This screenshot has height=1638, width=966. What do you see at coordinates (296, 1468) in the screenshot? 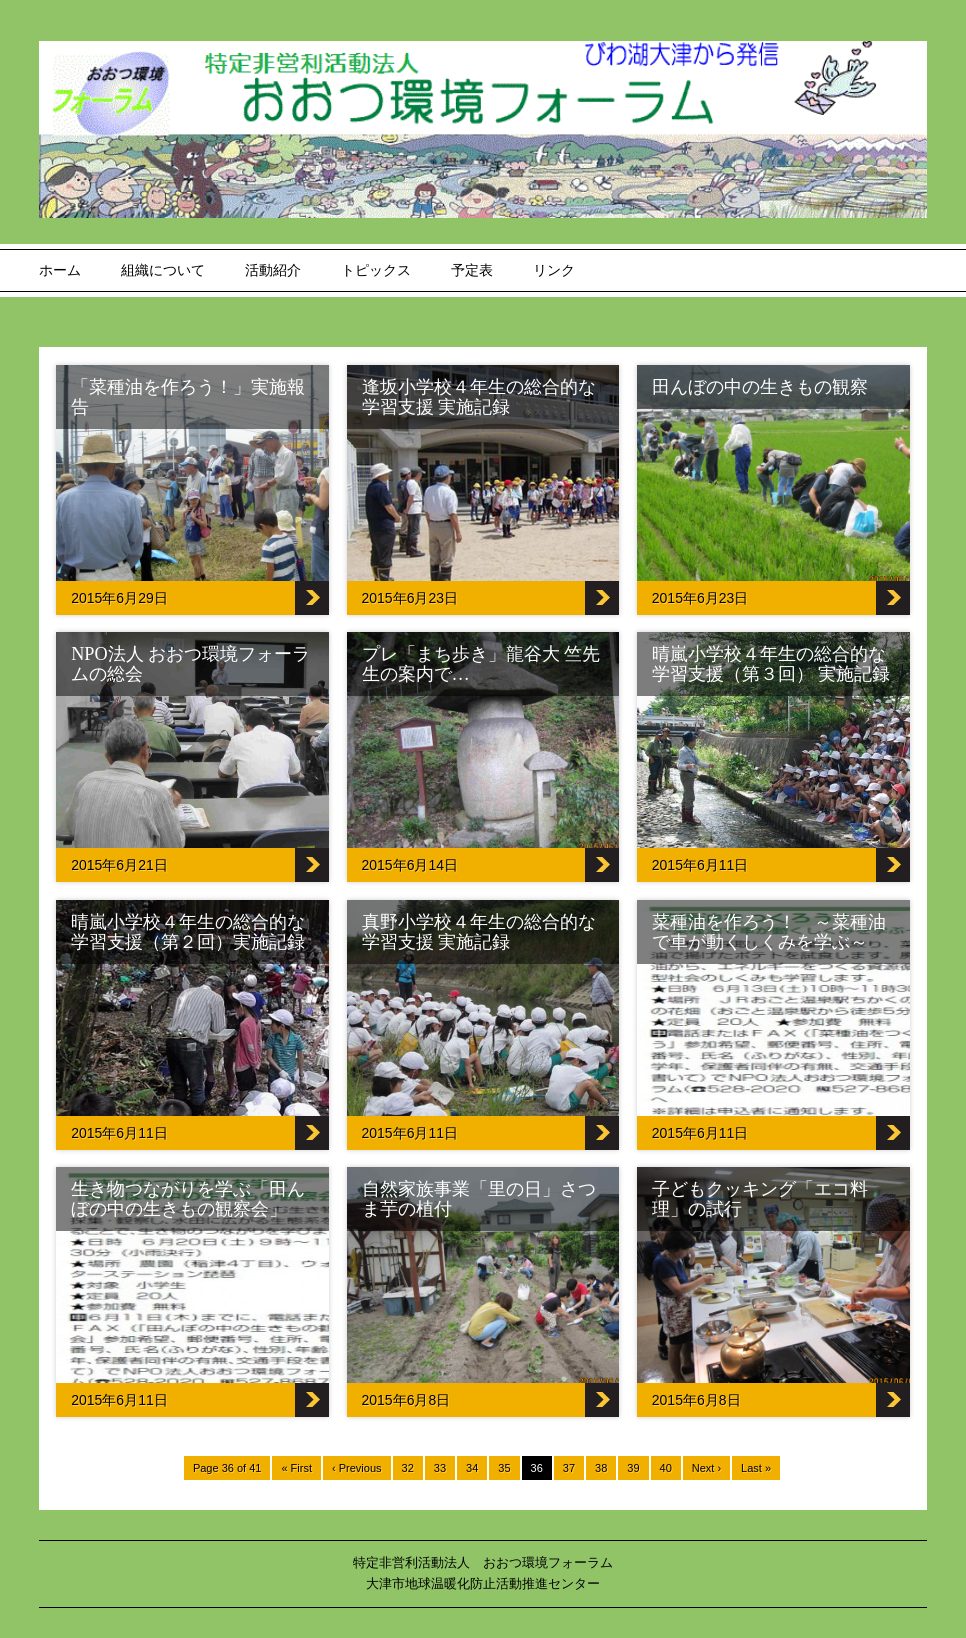
I see `« First` at bounding box center [296, 1468].